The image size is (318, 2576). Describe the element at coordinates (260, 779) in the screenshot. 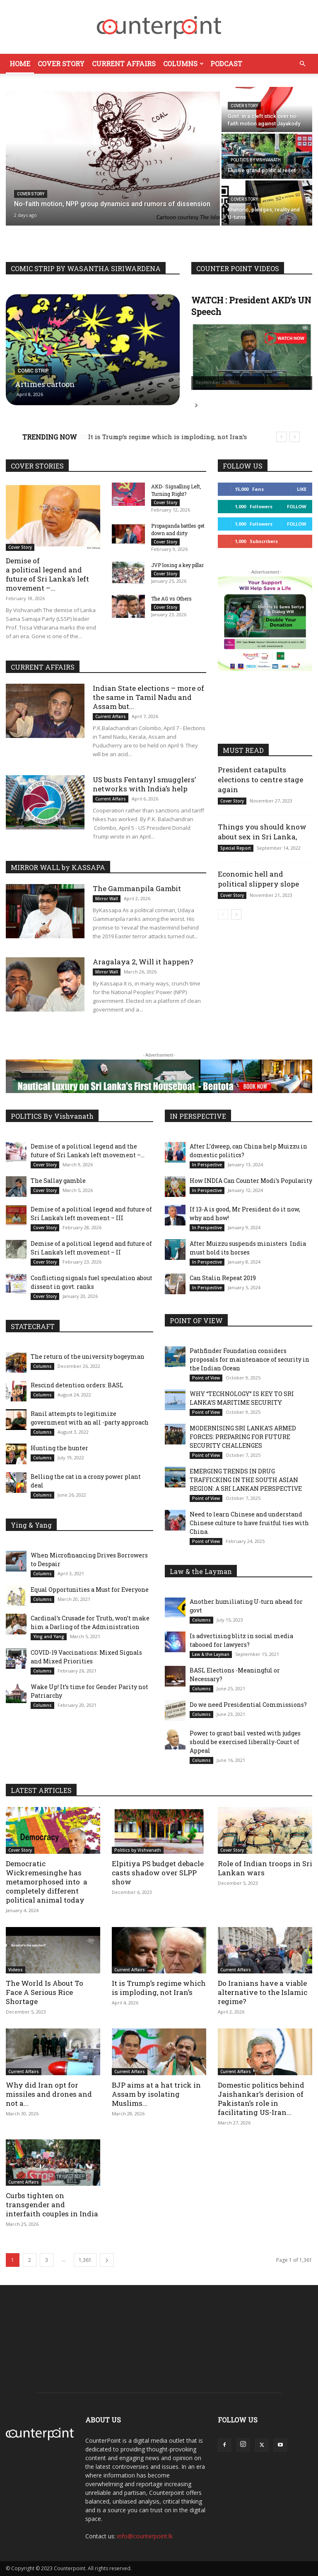

I see `President catapults elections to centre stage again` at that location.